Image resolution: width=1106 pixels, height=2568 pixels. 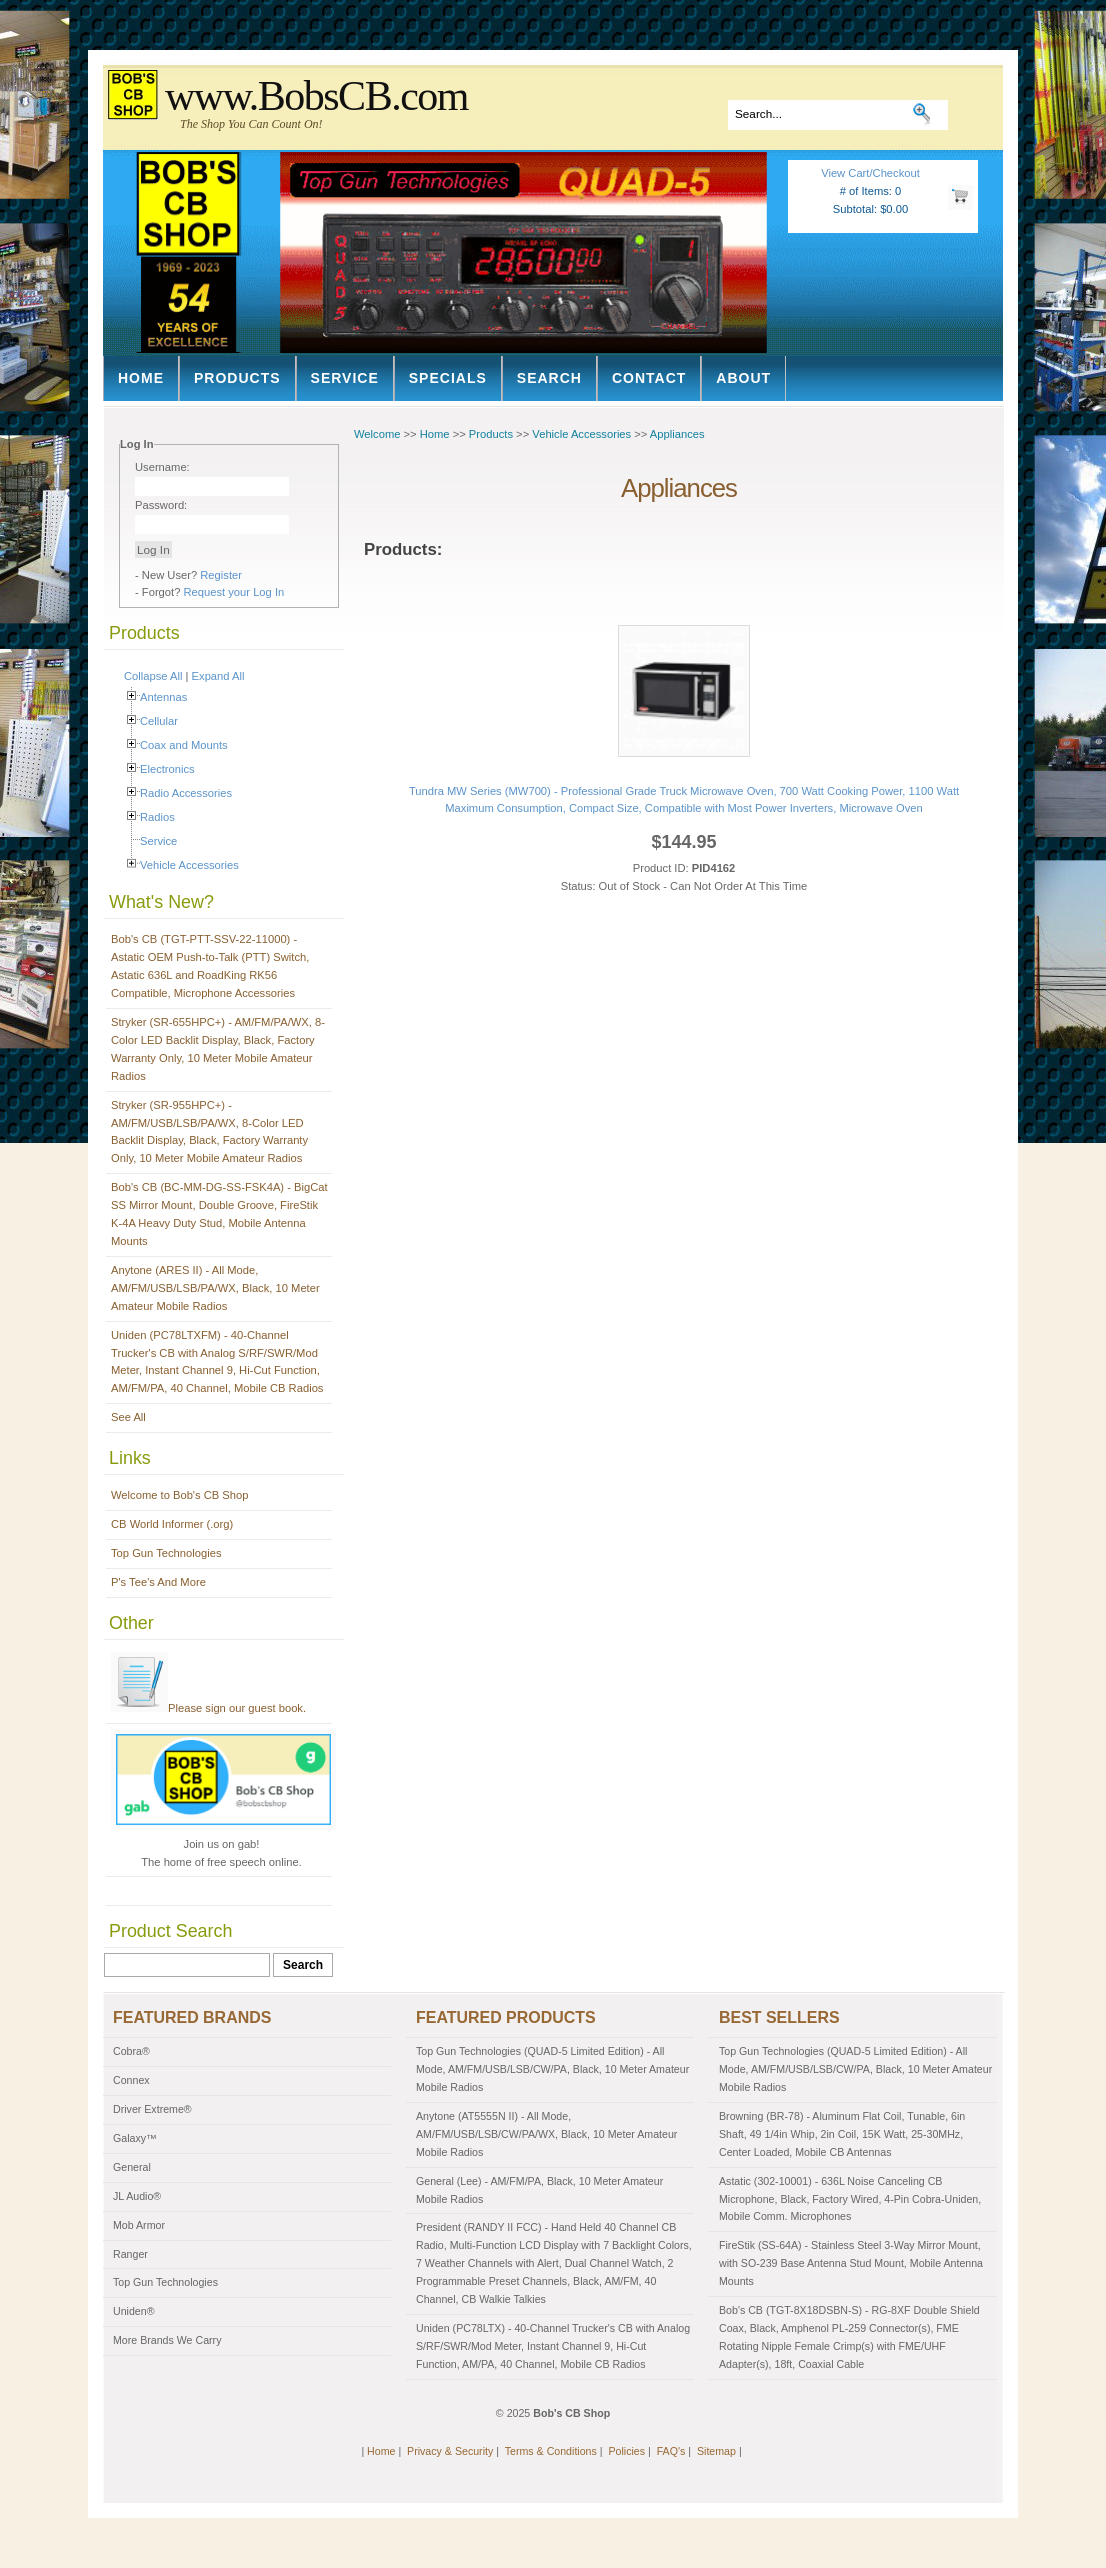 I want to click on Coax and Mounts, so click(x=184, y=745).